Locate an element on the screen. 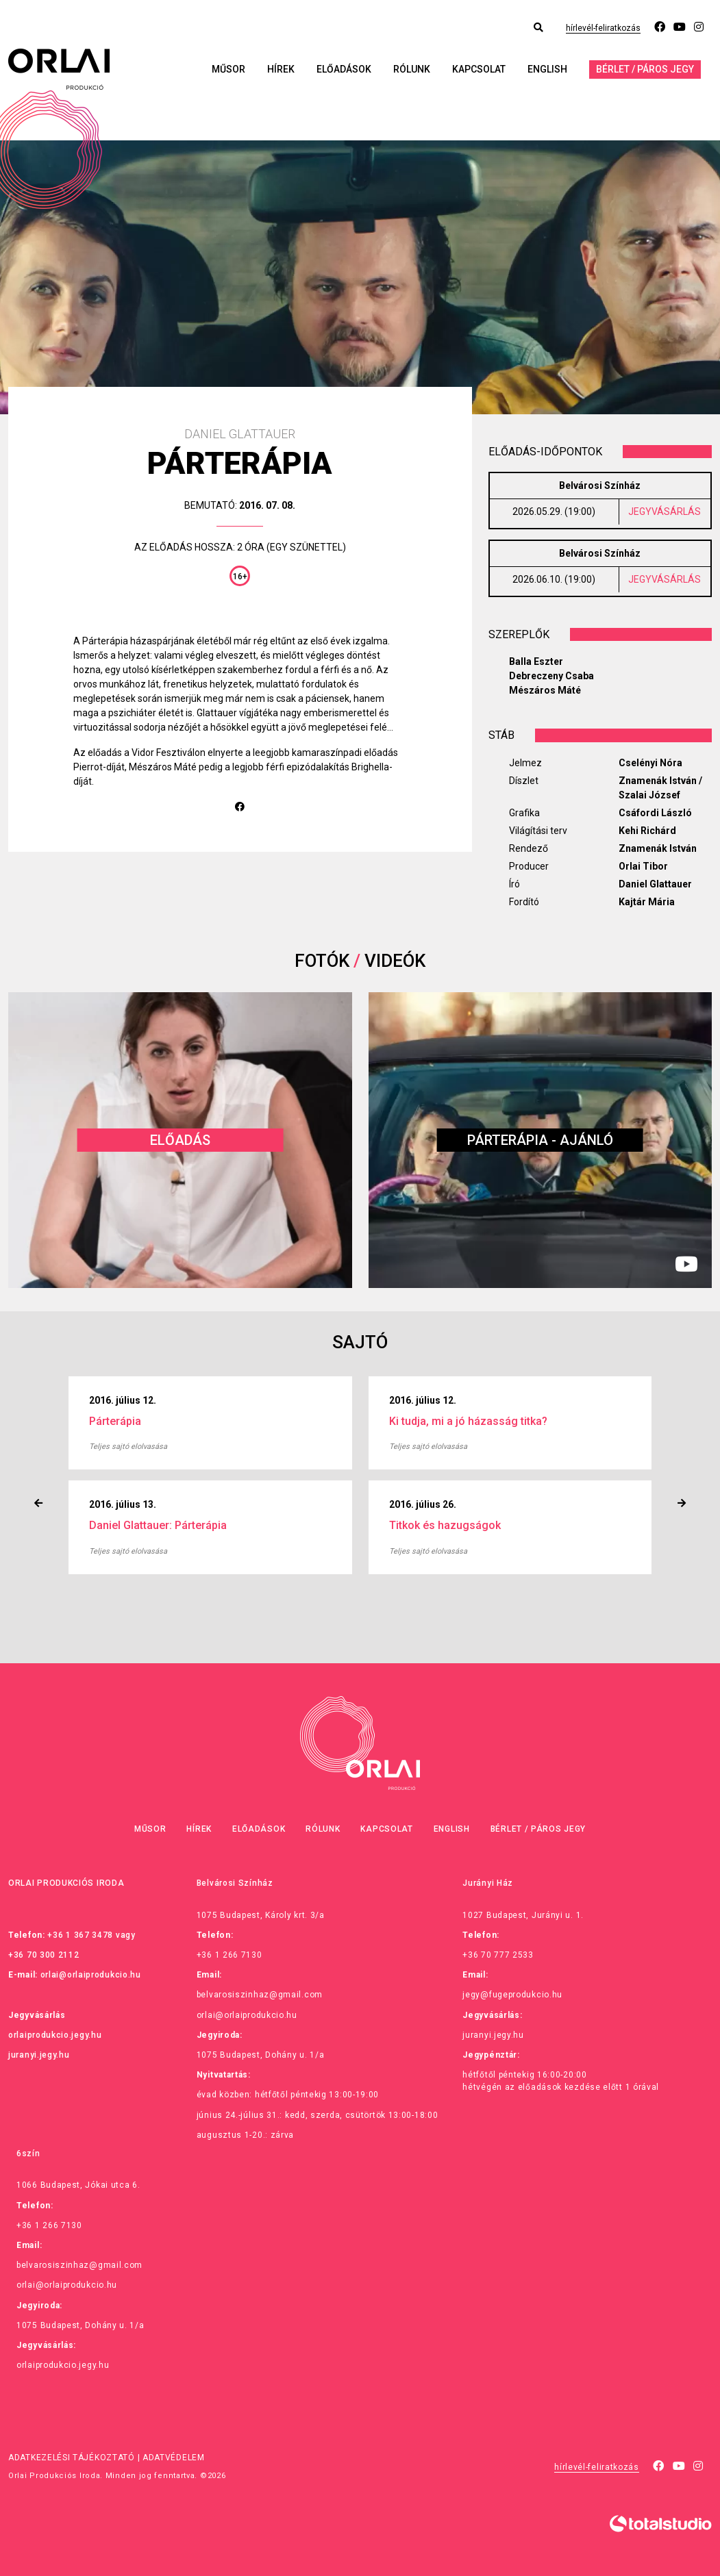 Image resolution: width=720 pixels, height=2576 pixels. Műsor is located at coordinates (228, 69).